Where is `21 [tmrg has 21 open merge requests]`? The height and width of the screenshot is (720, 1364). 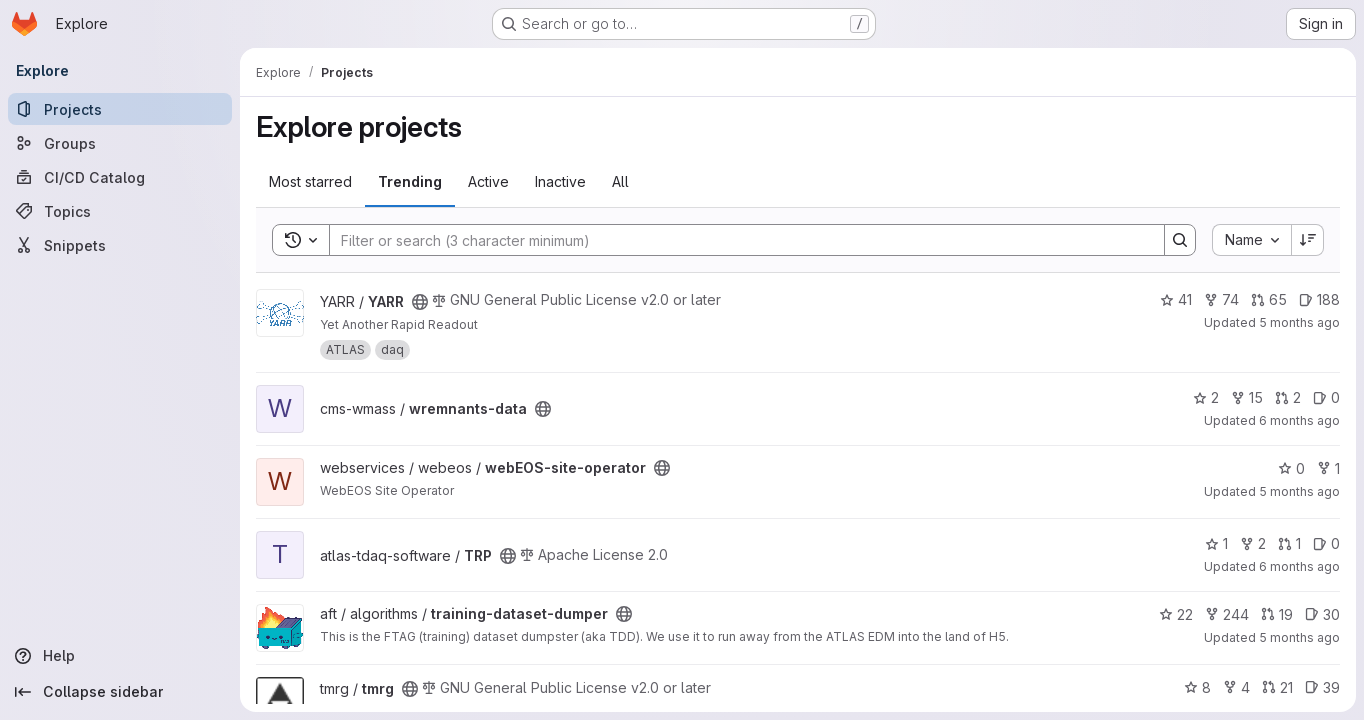 21 [tmrg has 21 open merge requests] is located at coordinates (1277, 687).